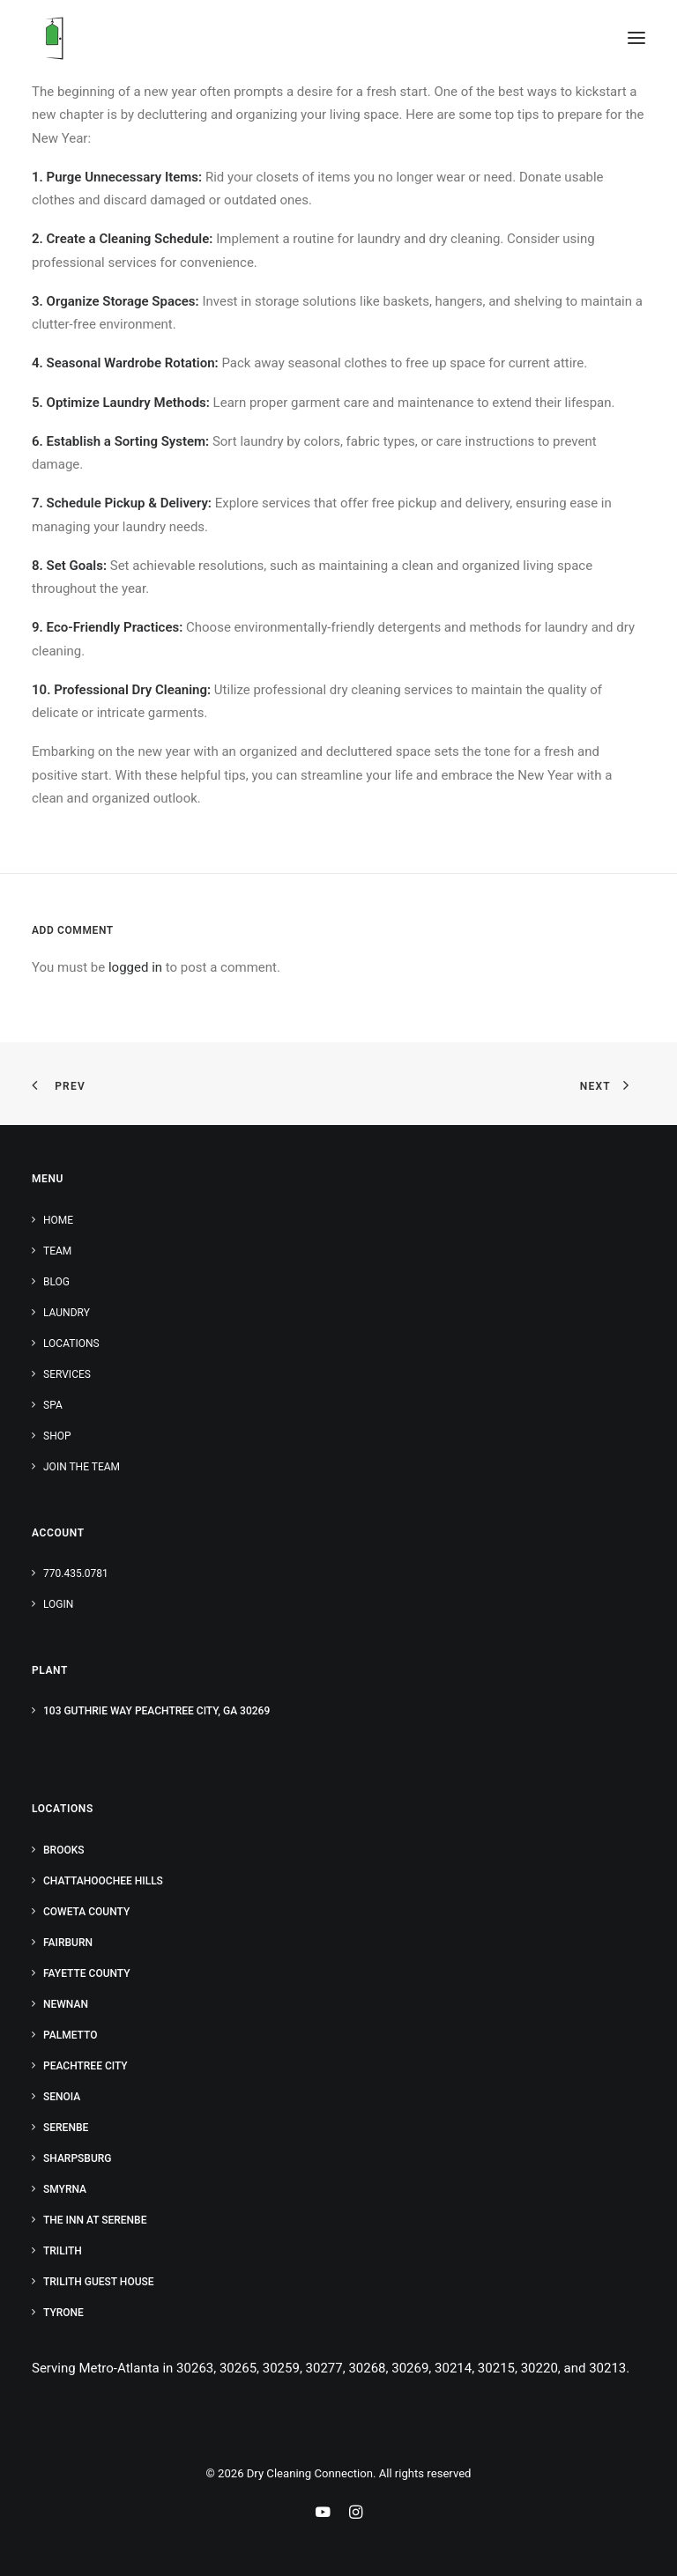  What do you see at coordinates (63, 2312) in the screenshot?
I see `Tyrone` at bounding box center [63, 2312].